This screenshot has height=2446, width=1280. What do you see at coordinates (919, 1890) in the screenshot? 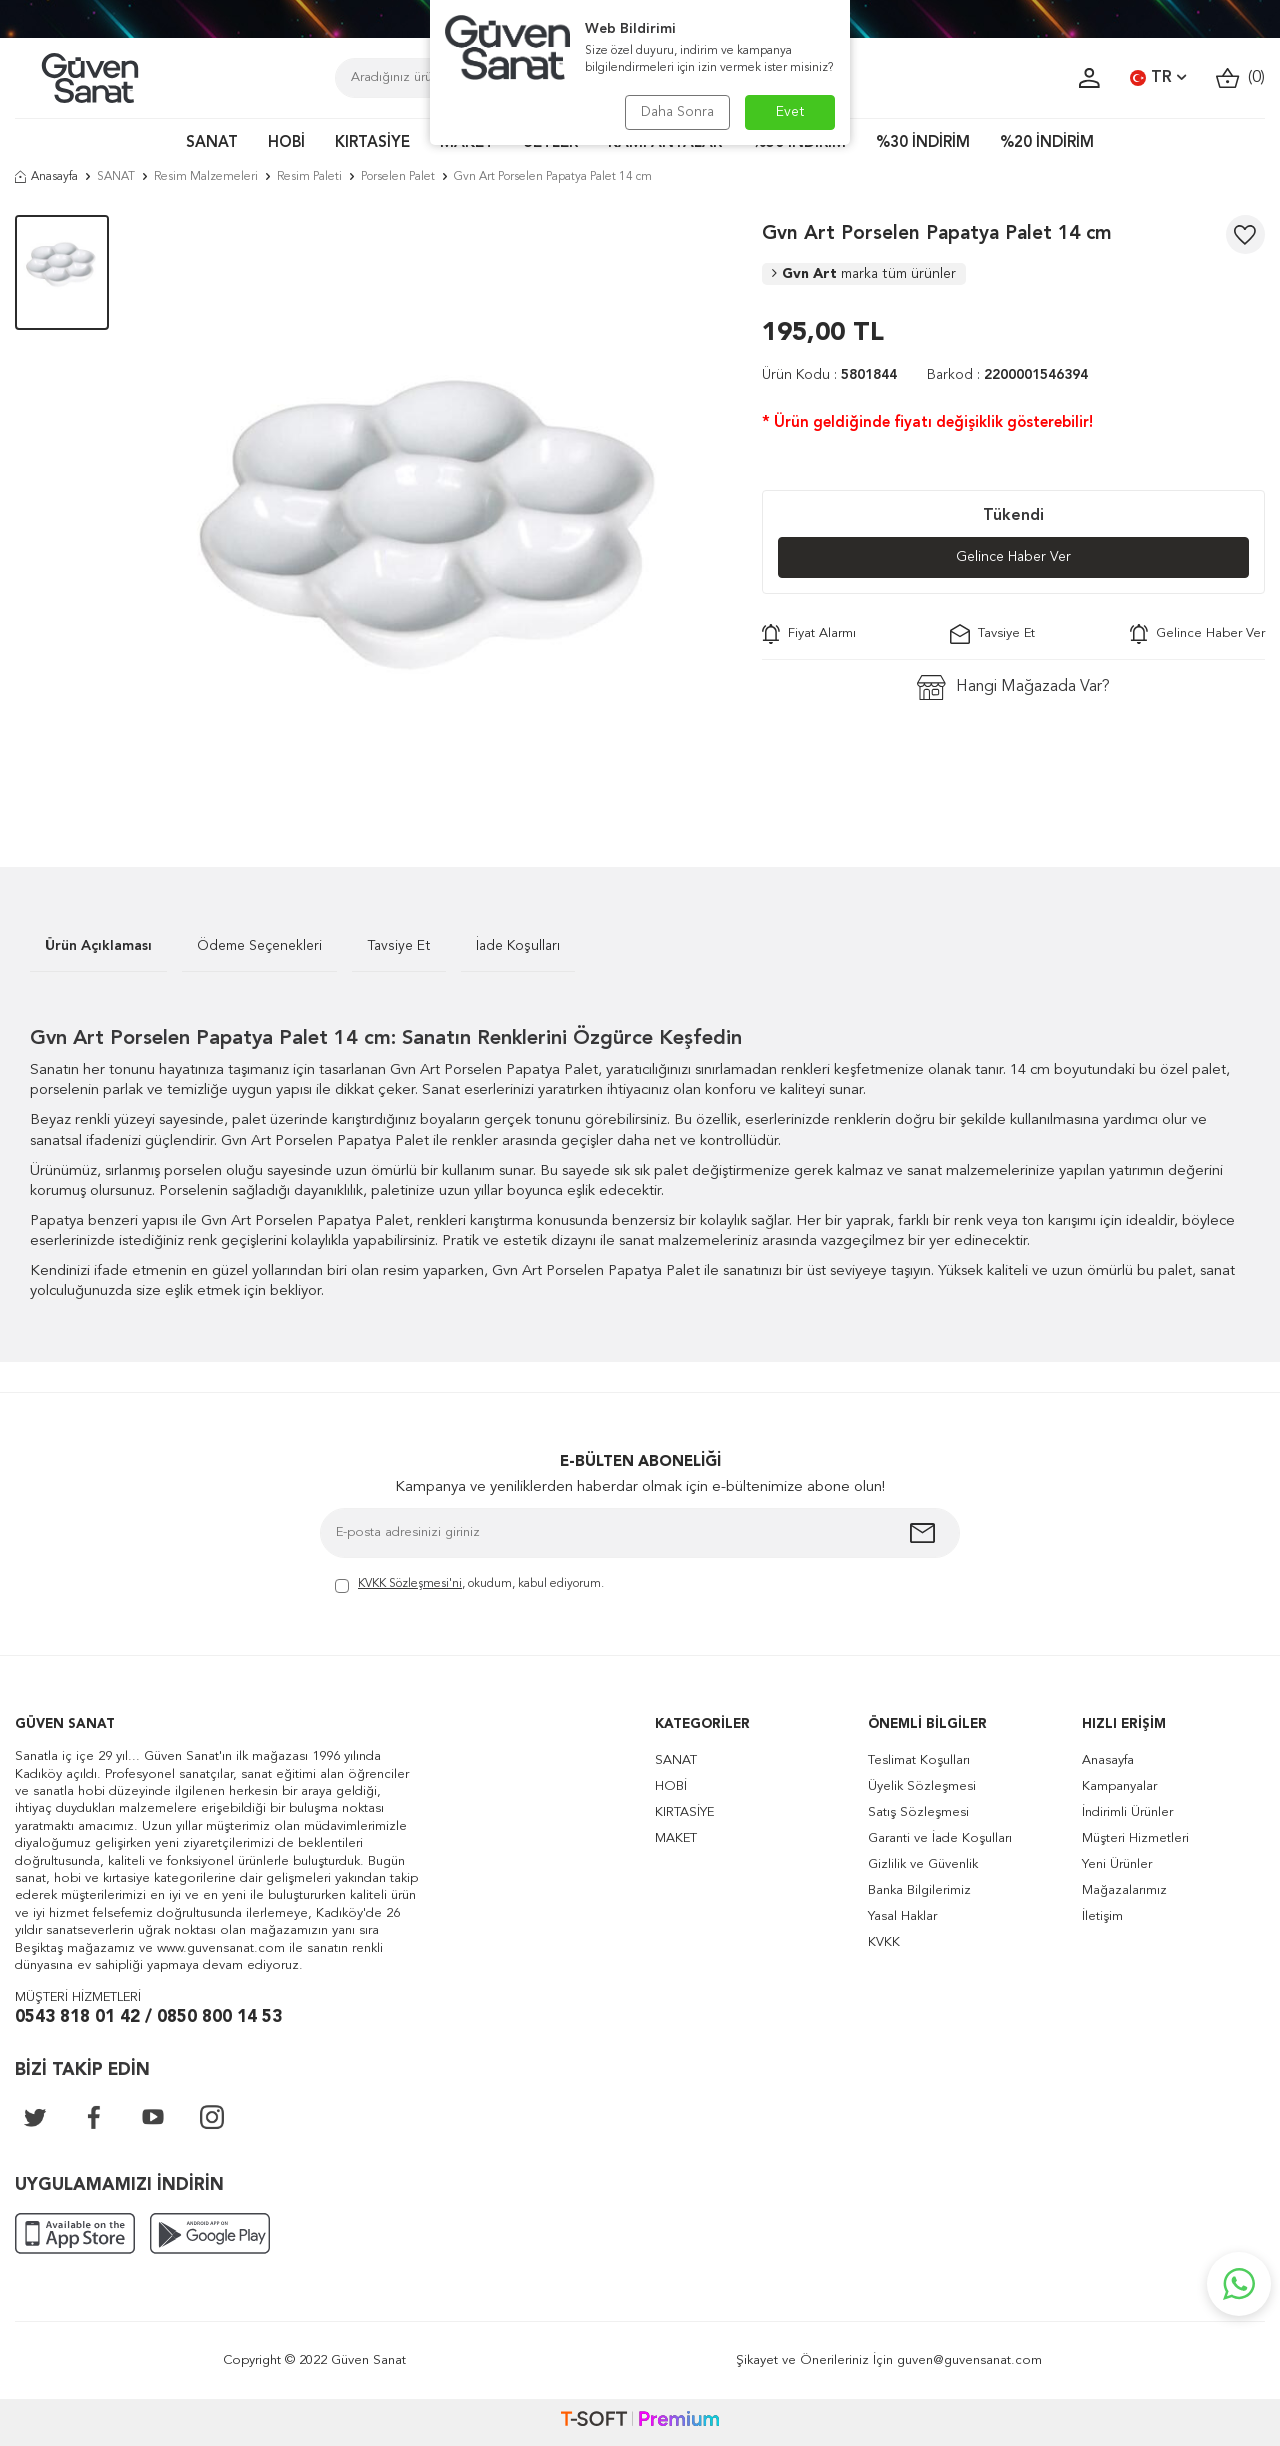
I see `Banka Bilgilerimiz` at bounding box center [919, 1890].